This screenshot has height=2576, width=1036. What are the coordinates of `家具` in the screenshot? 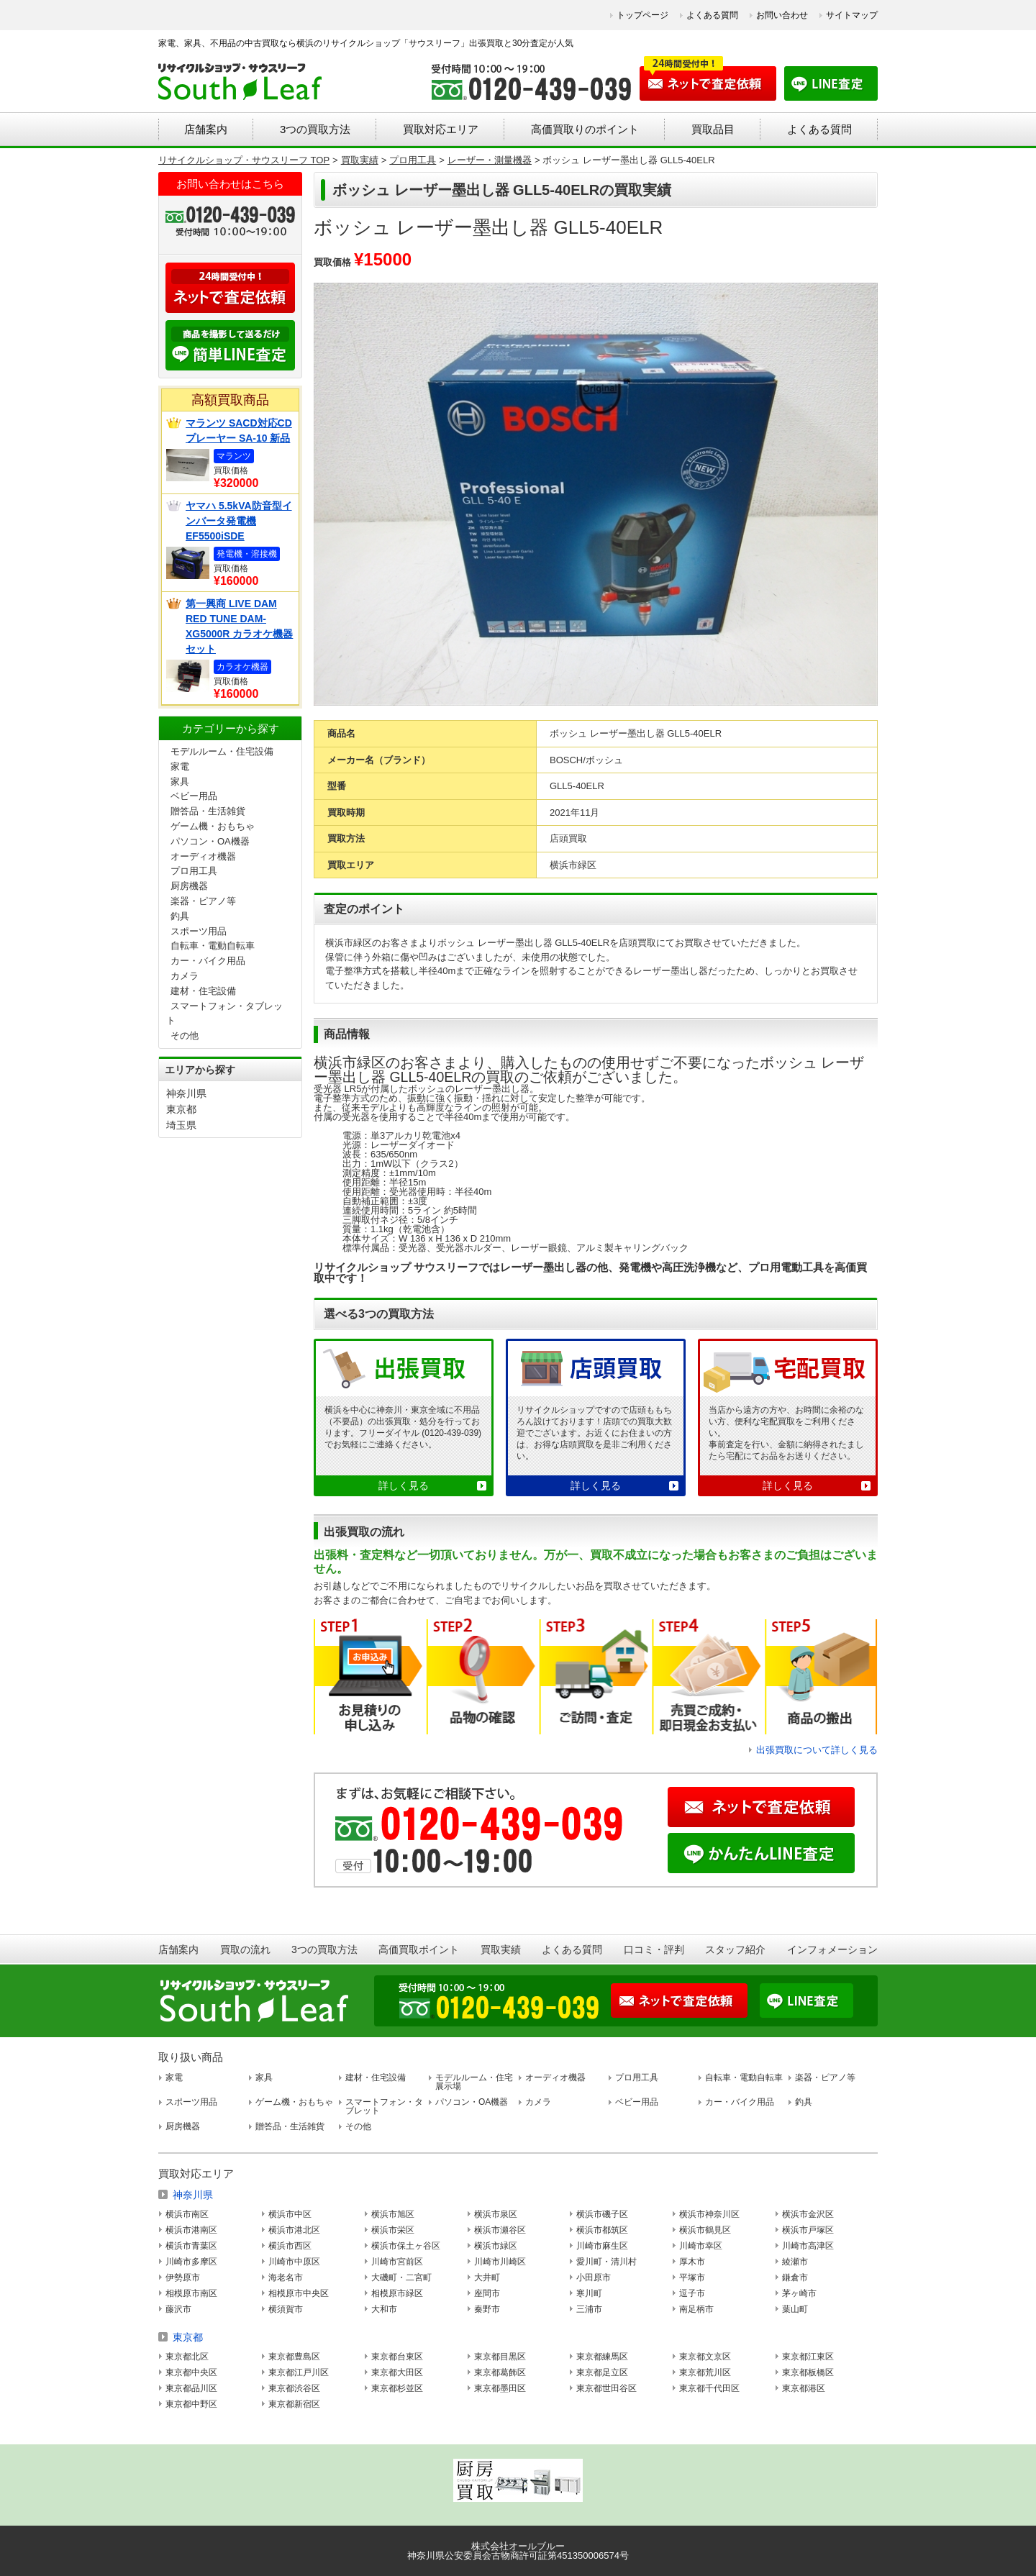 It's located at (180, 781).